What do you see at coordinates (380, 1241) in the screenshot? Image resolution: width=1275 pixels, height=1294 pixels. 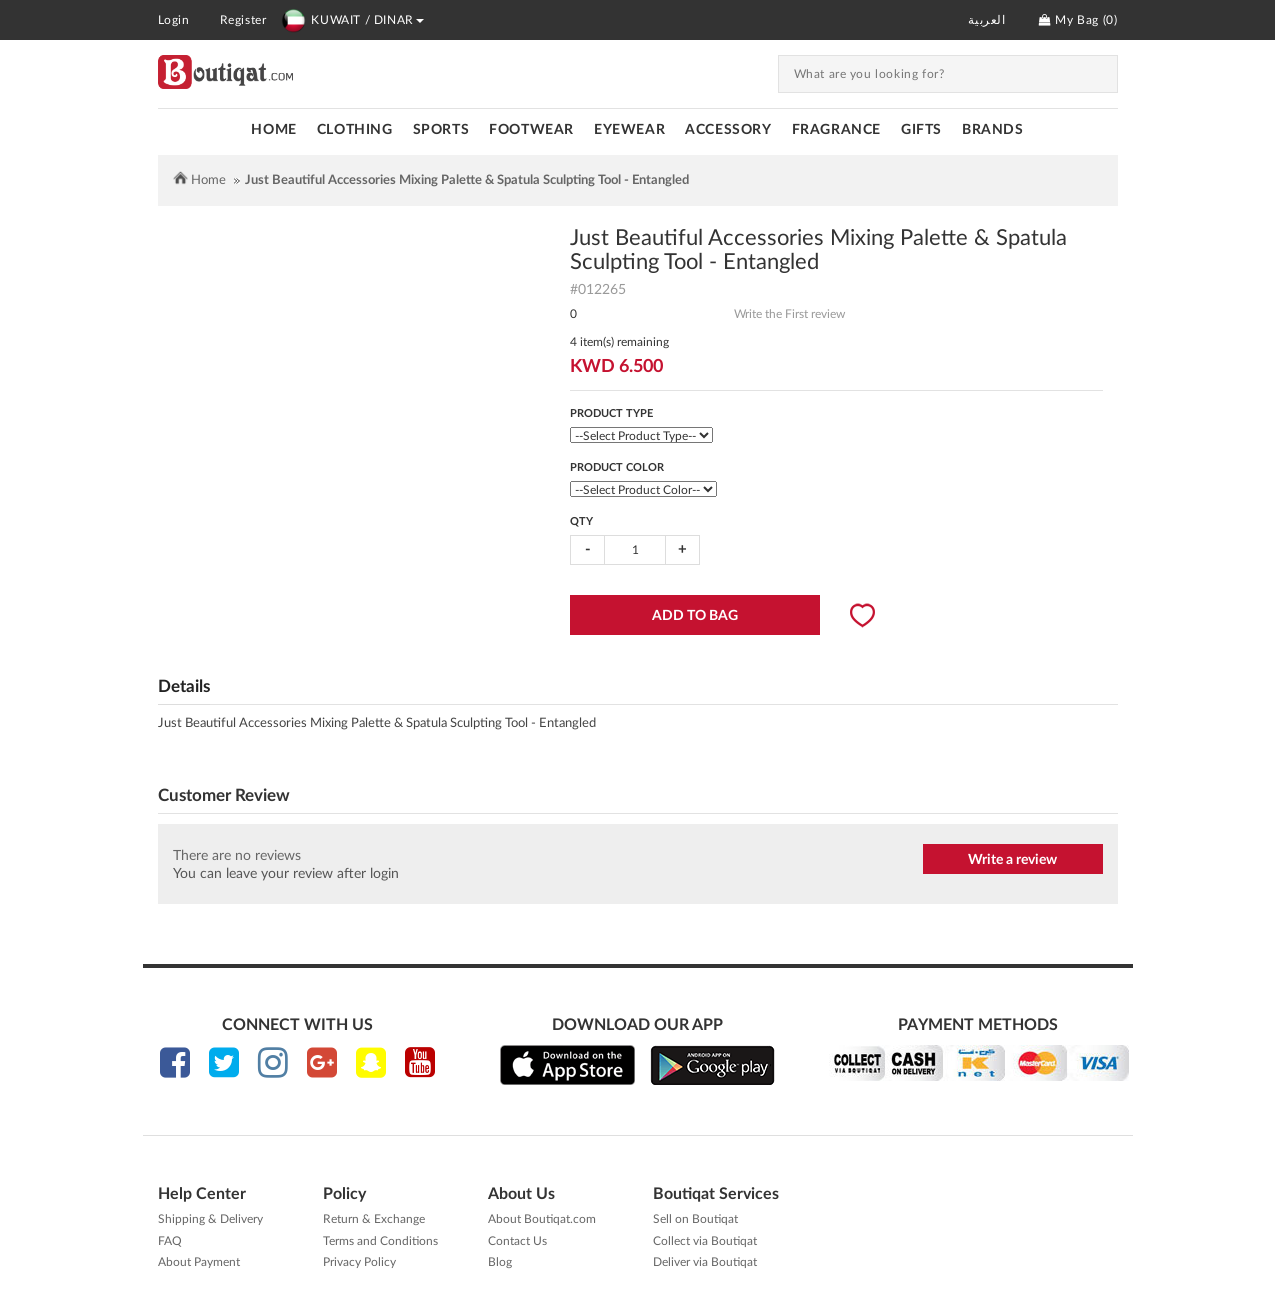 I see `Terms and Conditions` at bounding box center [380, 1241].